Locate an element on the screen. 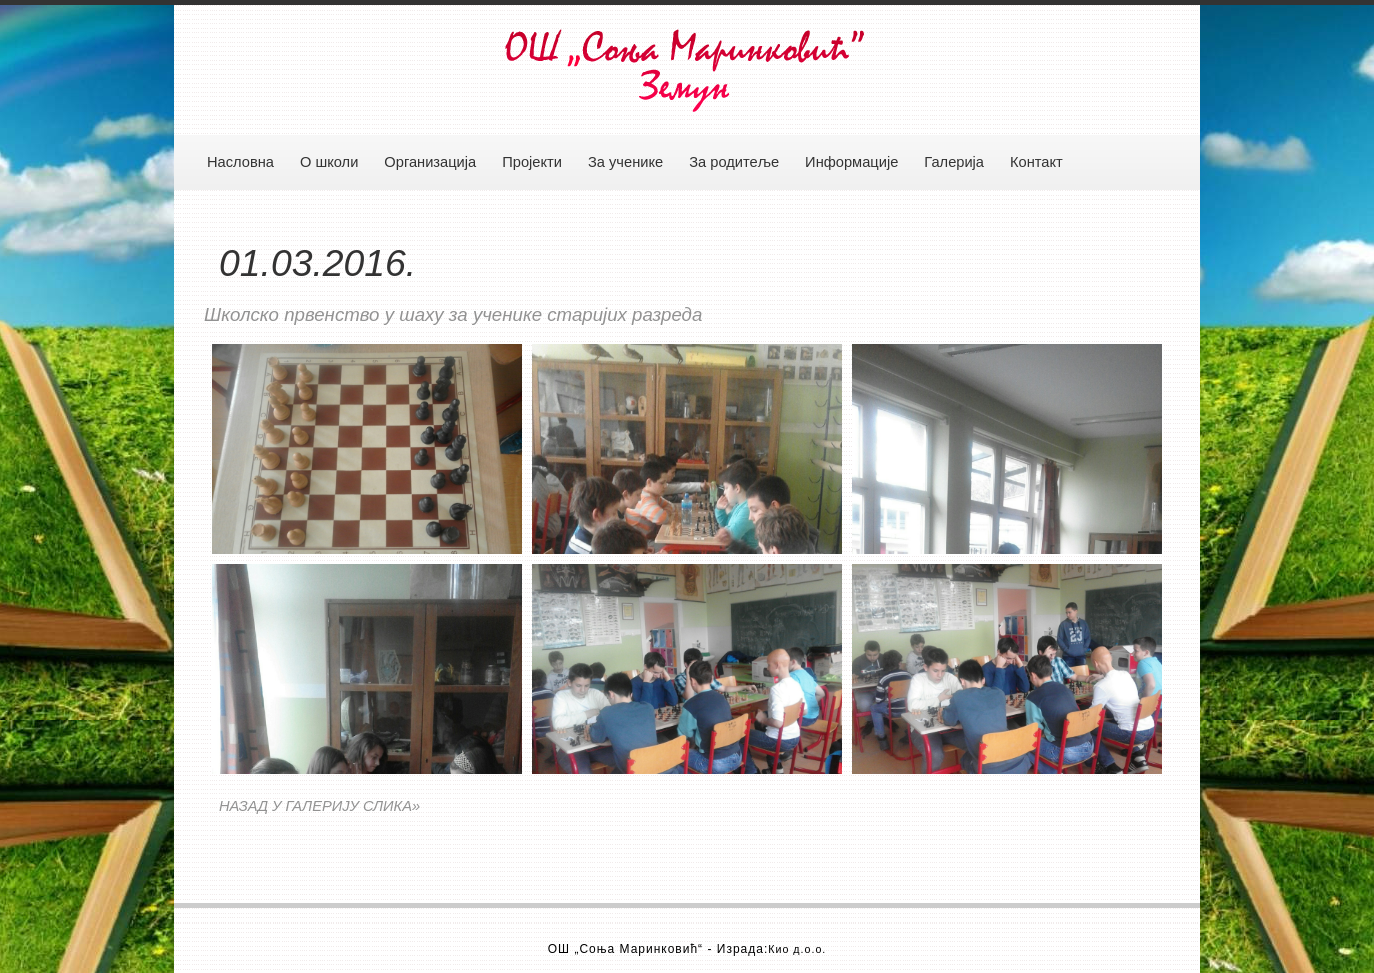  Кио д.о.о. is located at coordinates (797, 949).